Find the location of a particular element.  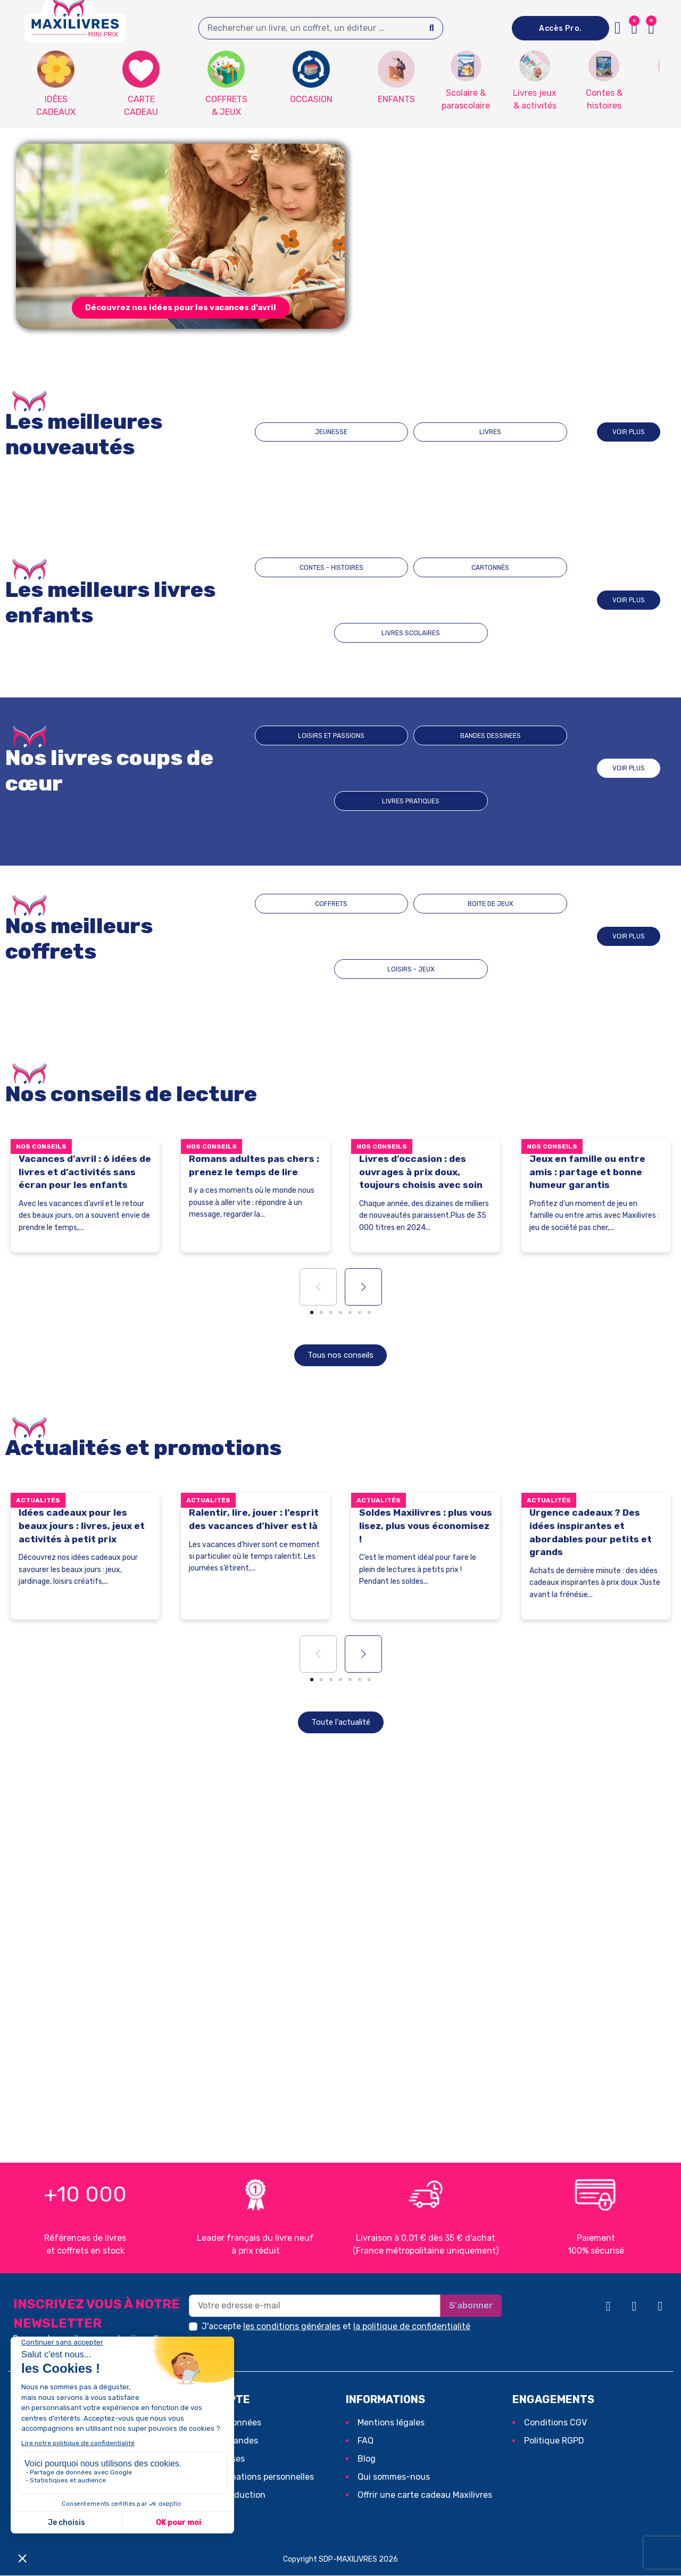

Loisirs et passions is located at coordinates (319, 768).